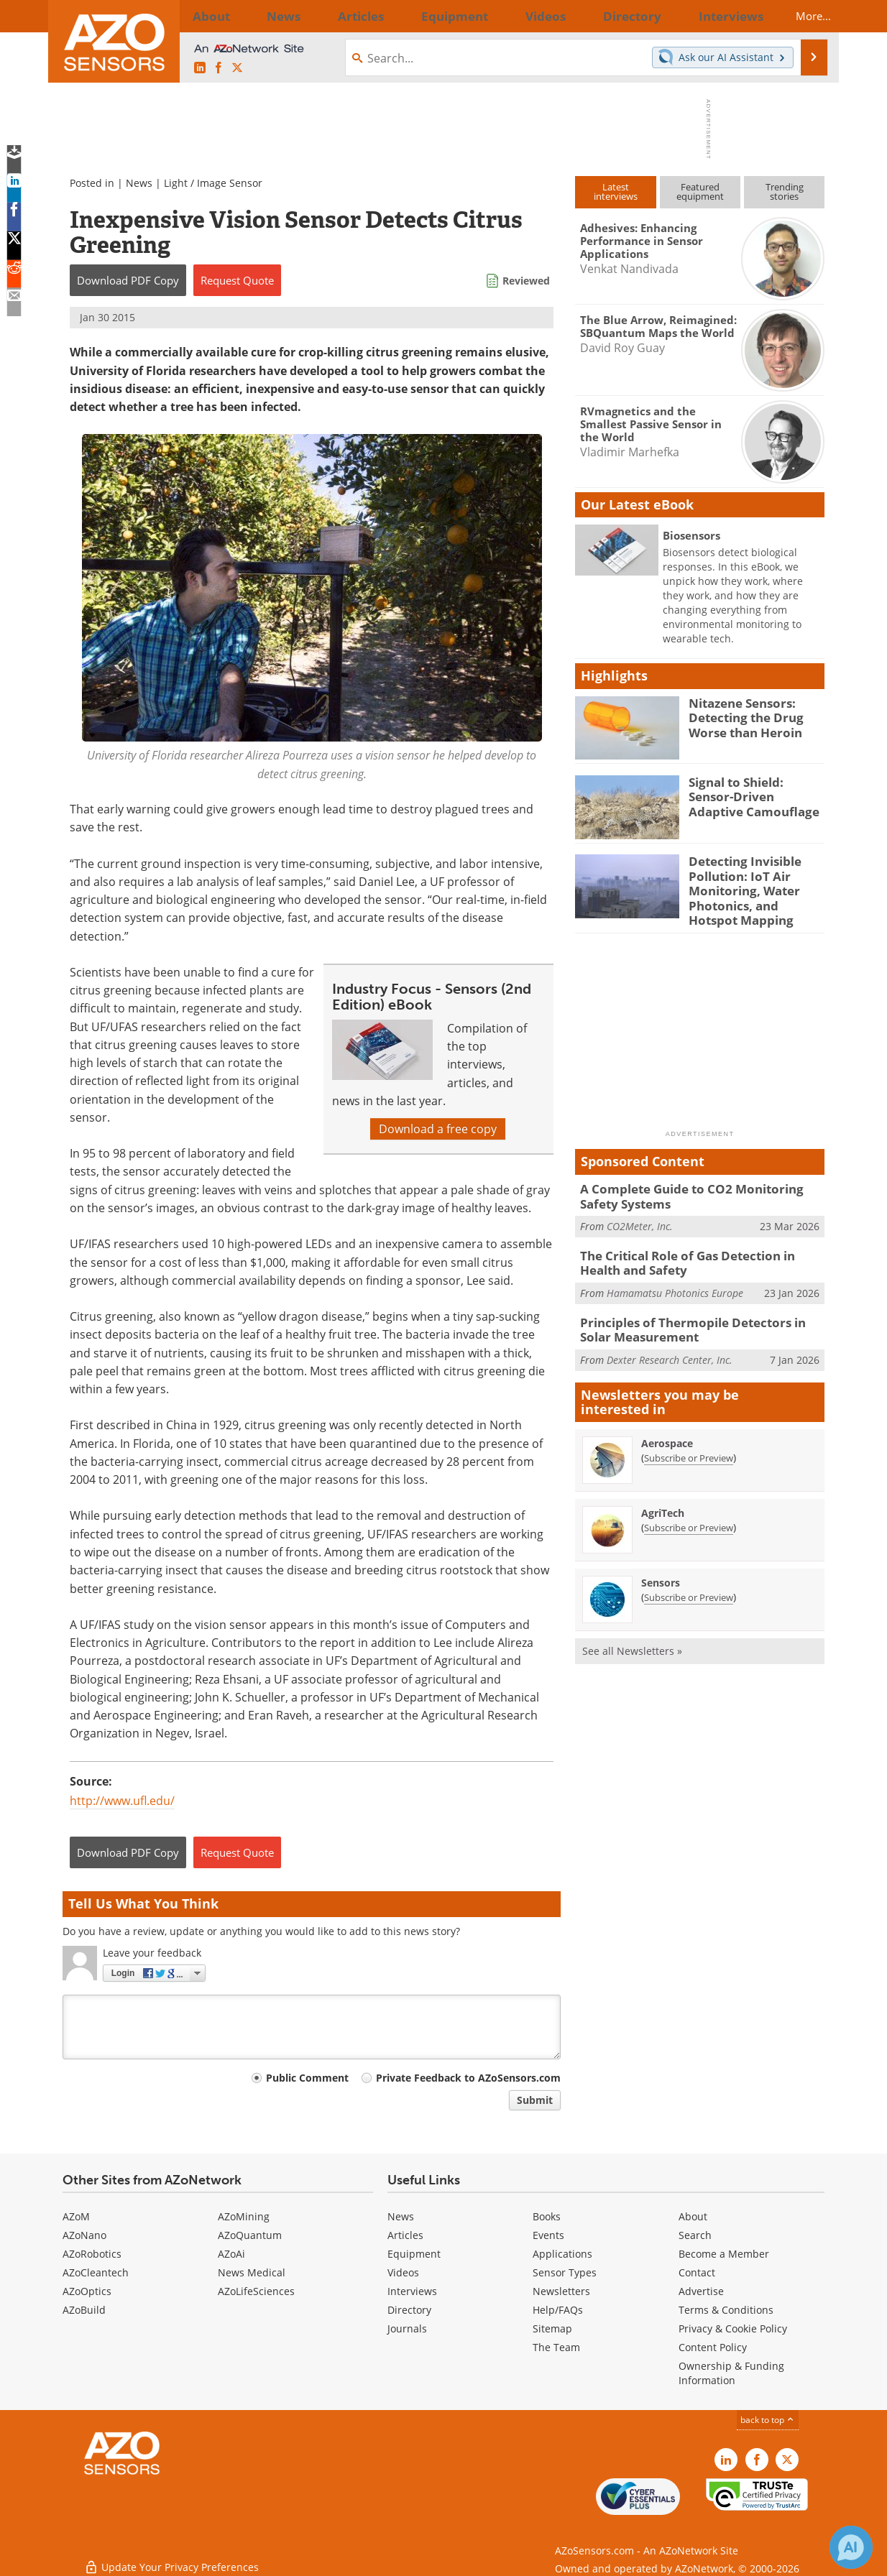  What do you see at coordinates (412, 2291) in the screenshot?
I see `Interviews` at bounding box center [412, 2291].